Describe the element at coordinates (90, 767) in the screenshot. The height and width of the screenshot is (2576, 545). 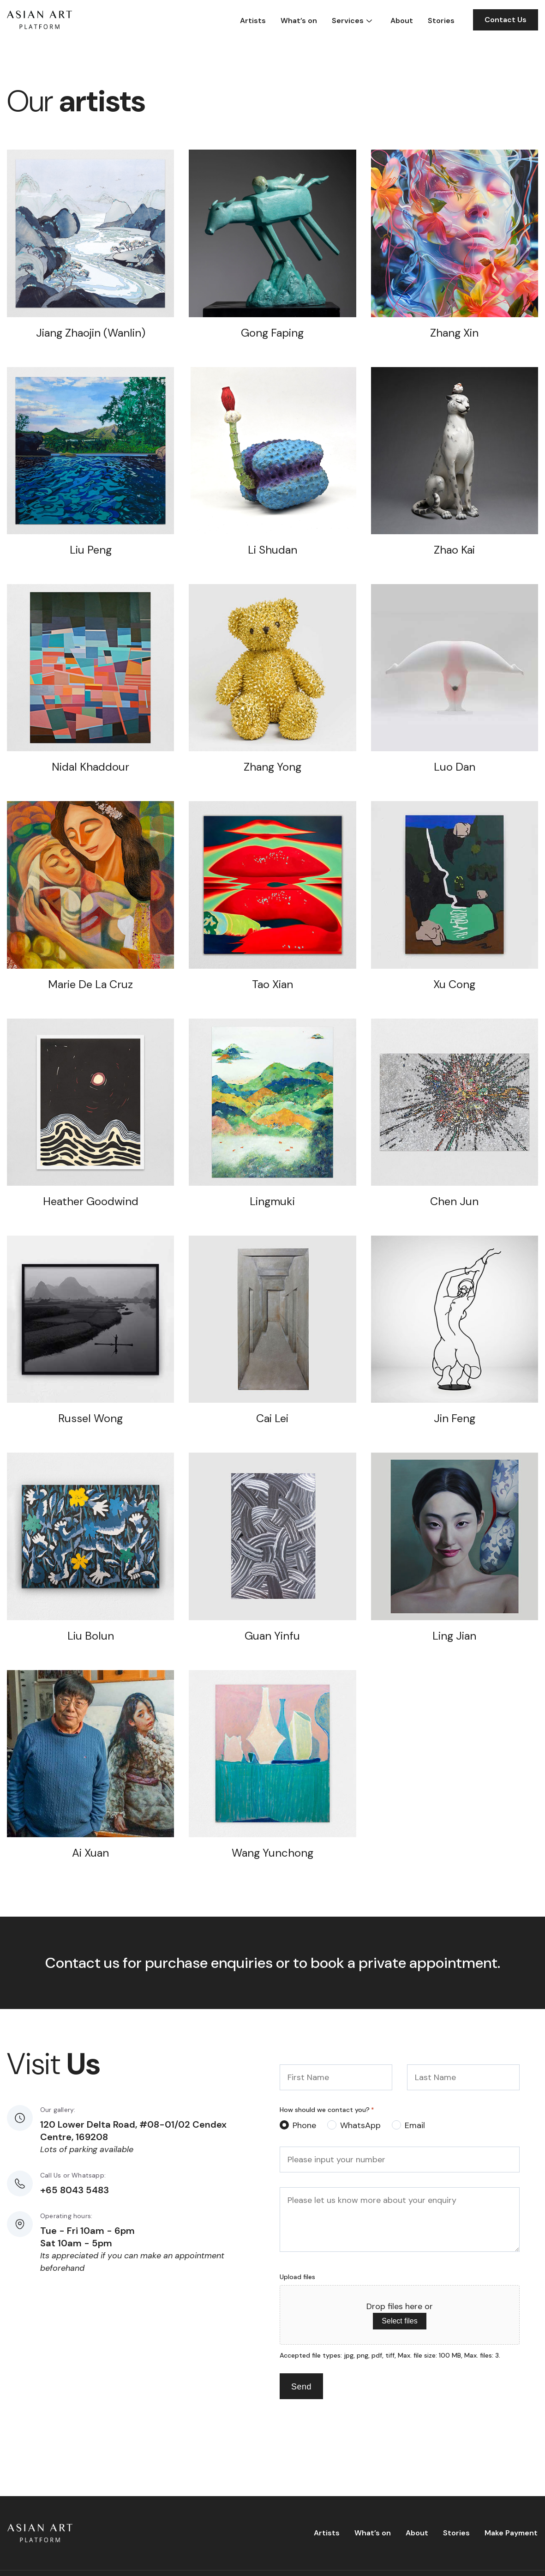
I see `Nidal Khaddour` at that location.